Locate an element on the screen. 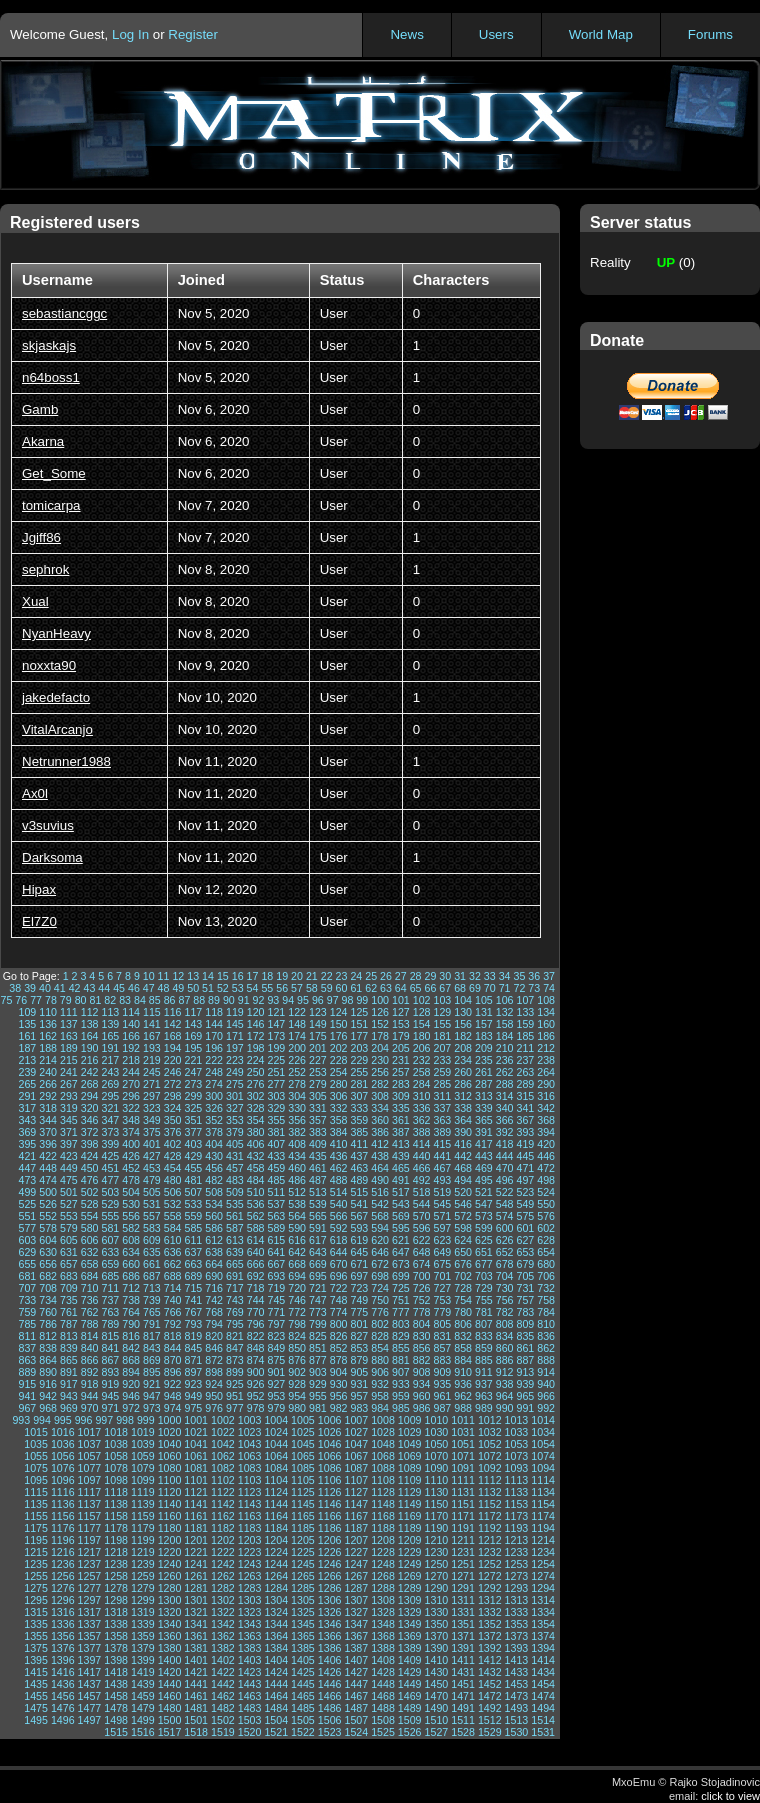 Image resolution: width=760 pixels, height=1803 pixels. 859 is located at coordinates (484, 1348).